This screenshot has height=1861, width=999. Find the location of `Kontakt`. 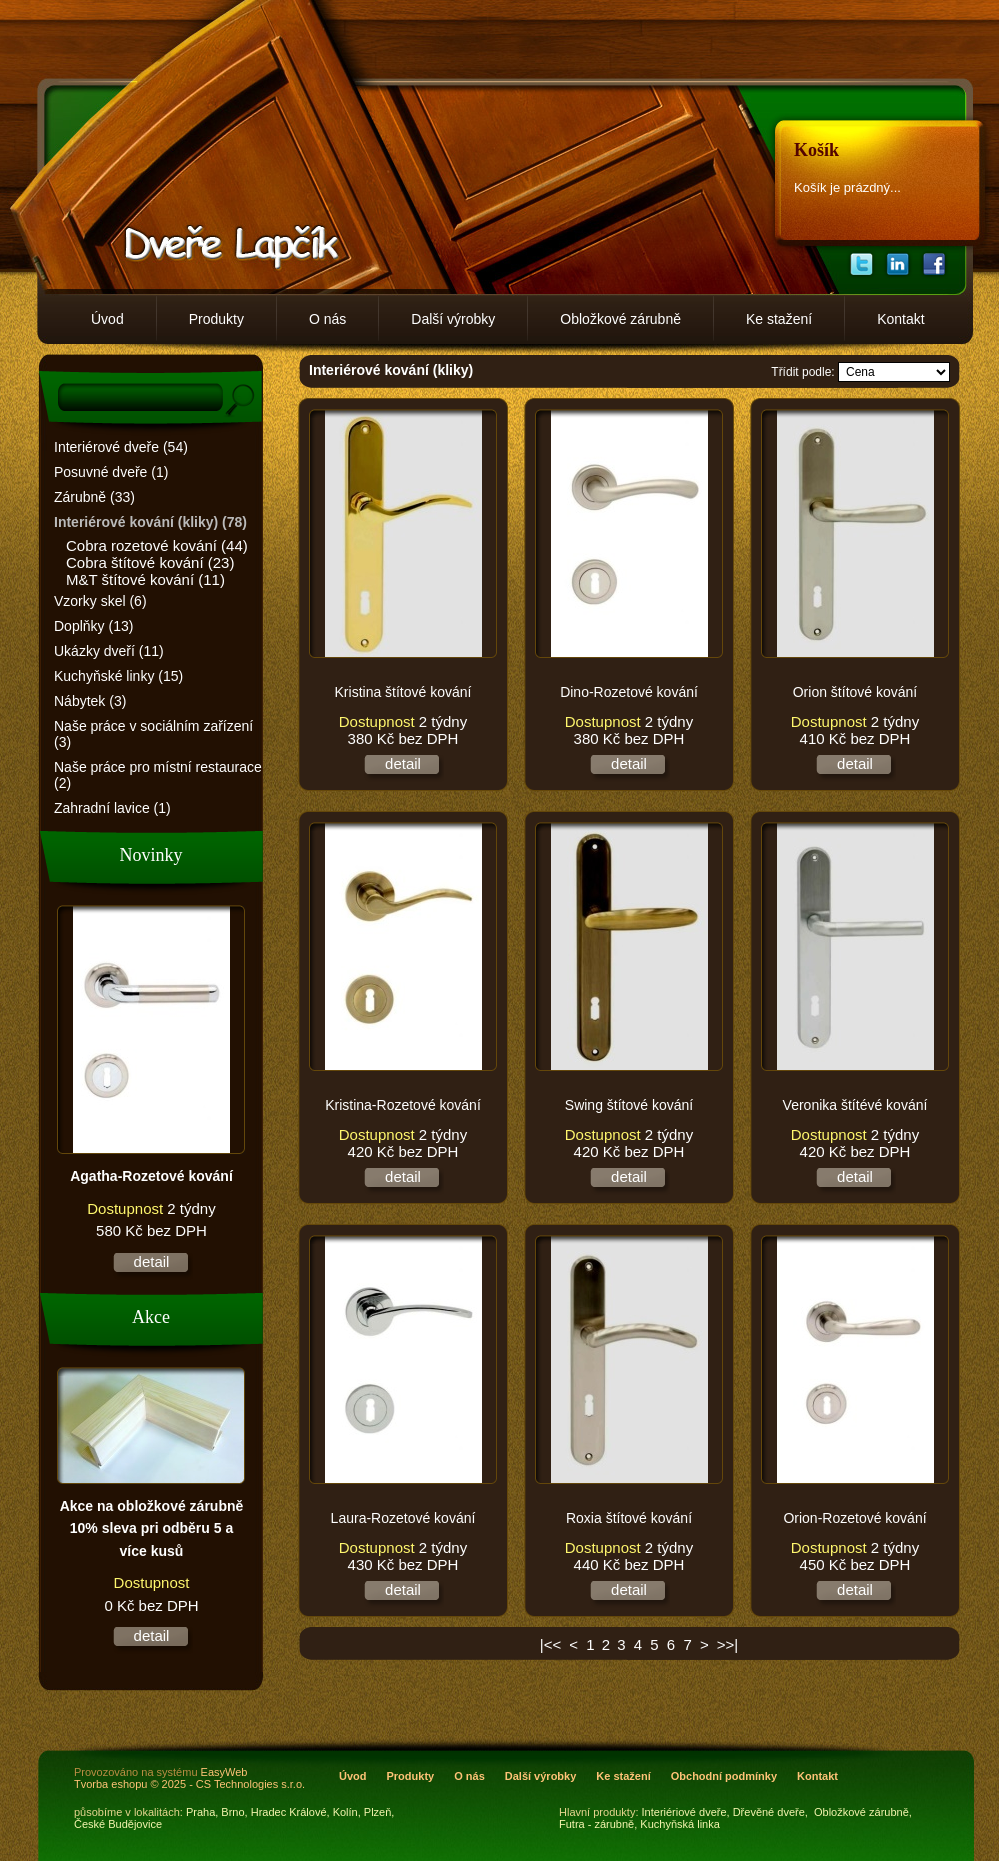

Kontakt is located at coordinates (900, 319).